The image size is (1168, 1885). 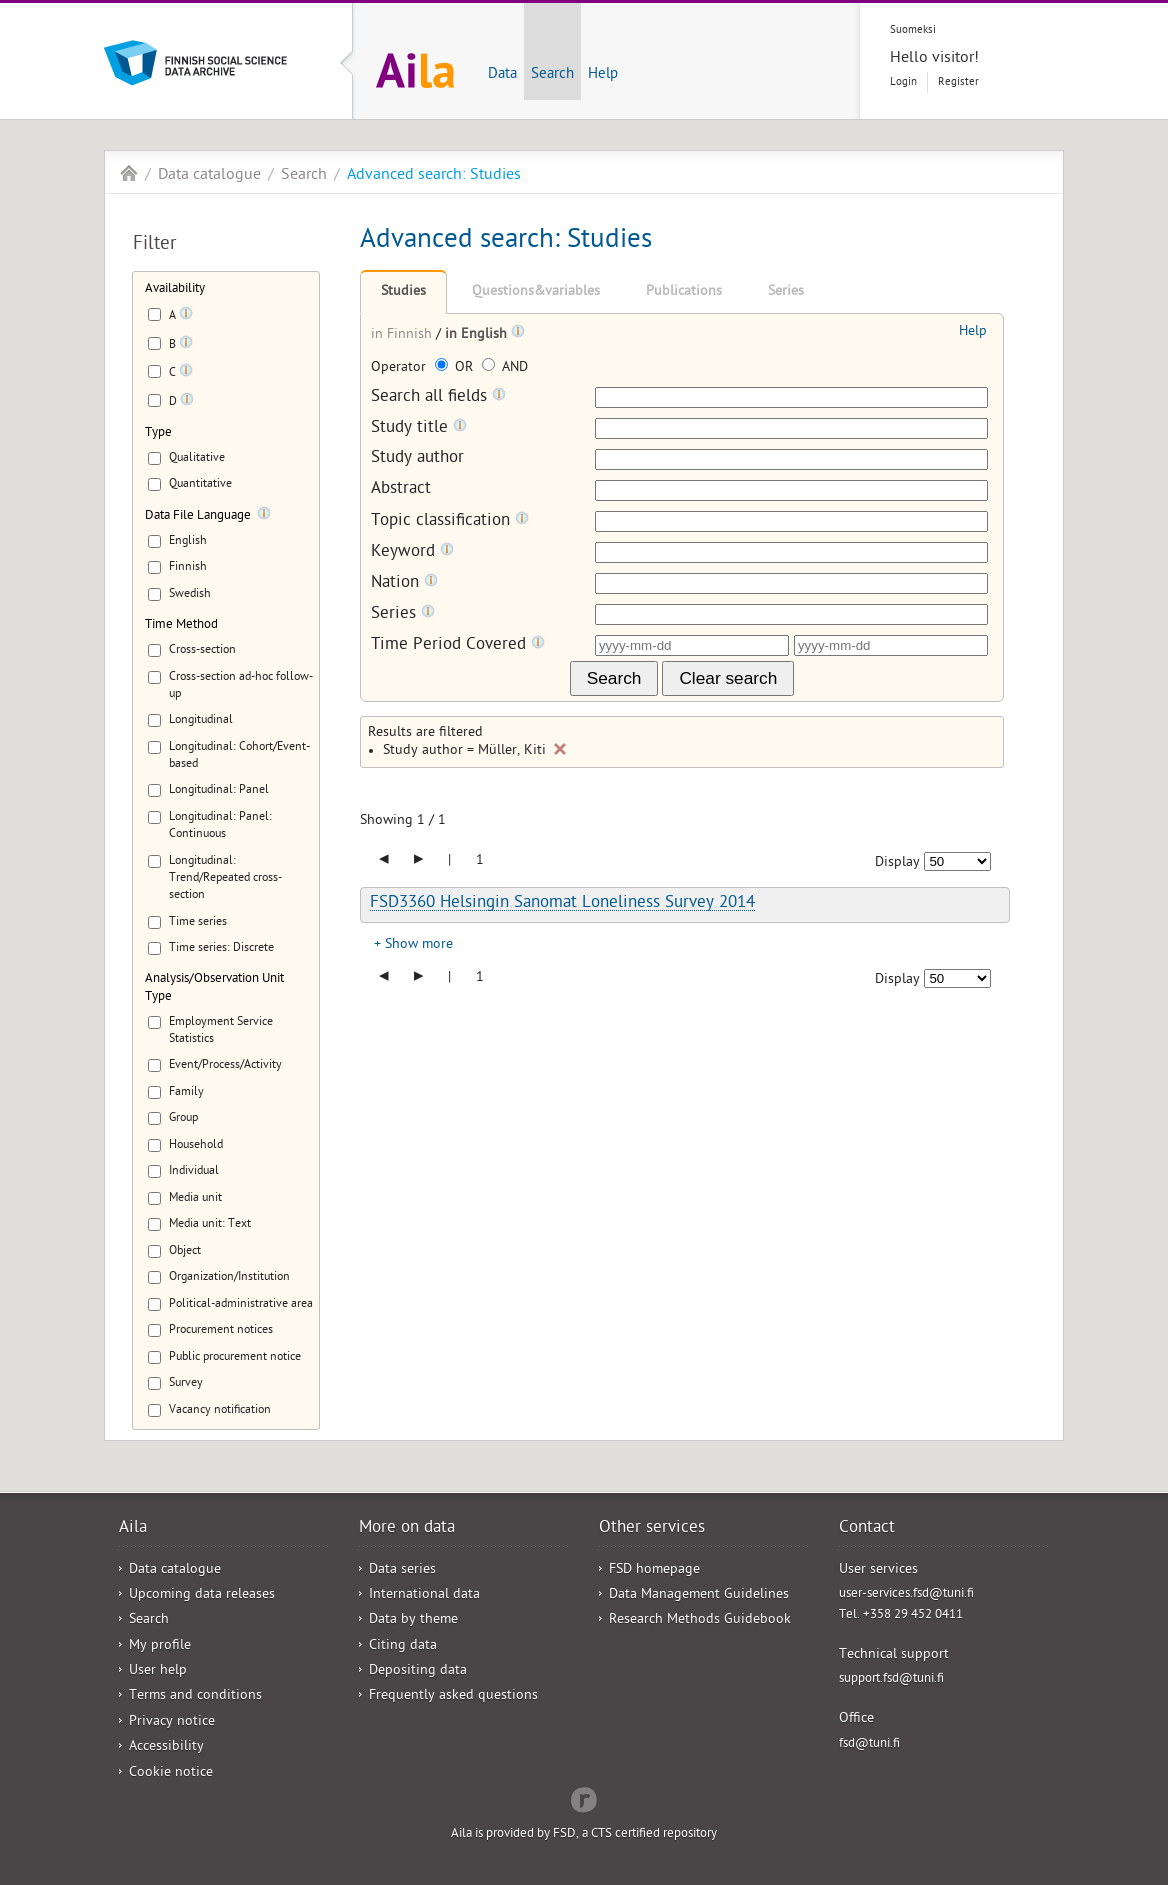 I want to click on Type, so click(x=158, y=433).